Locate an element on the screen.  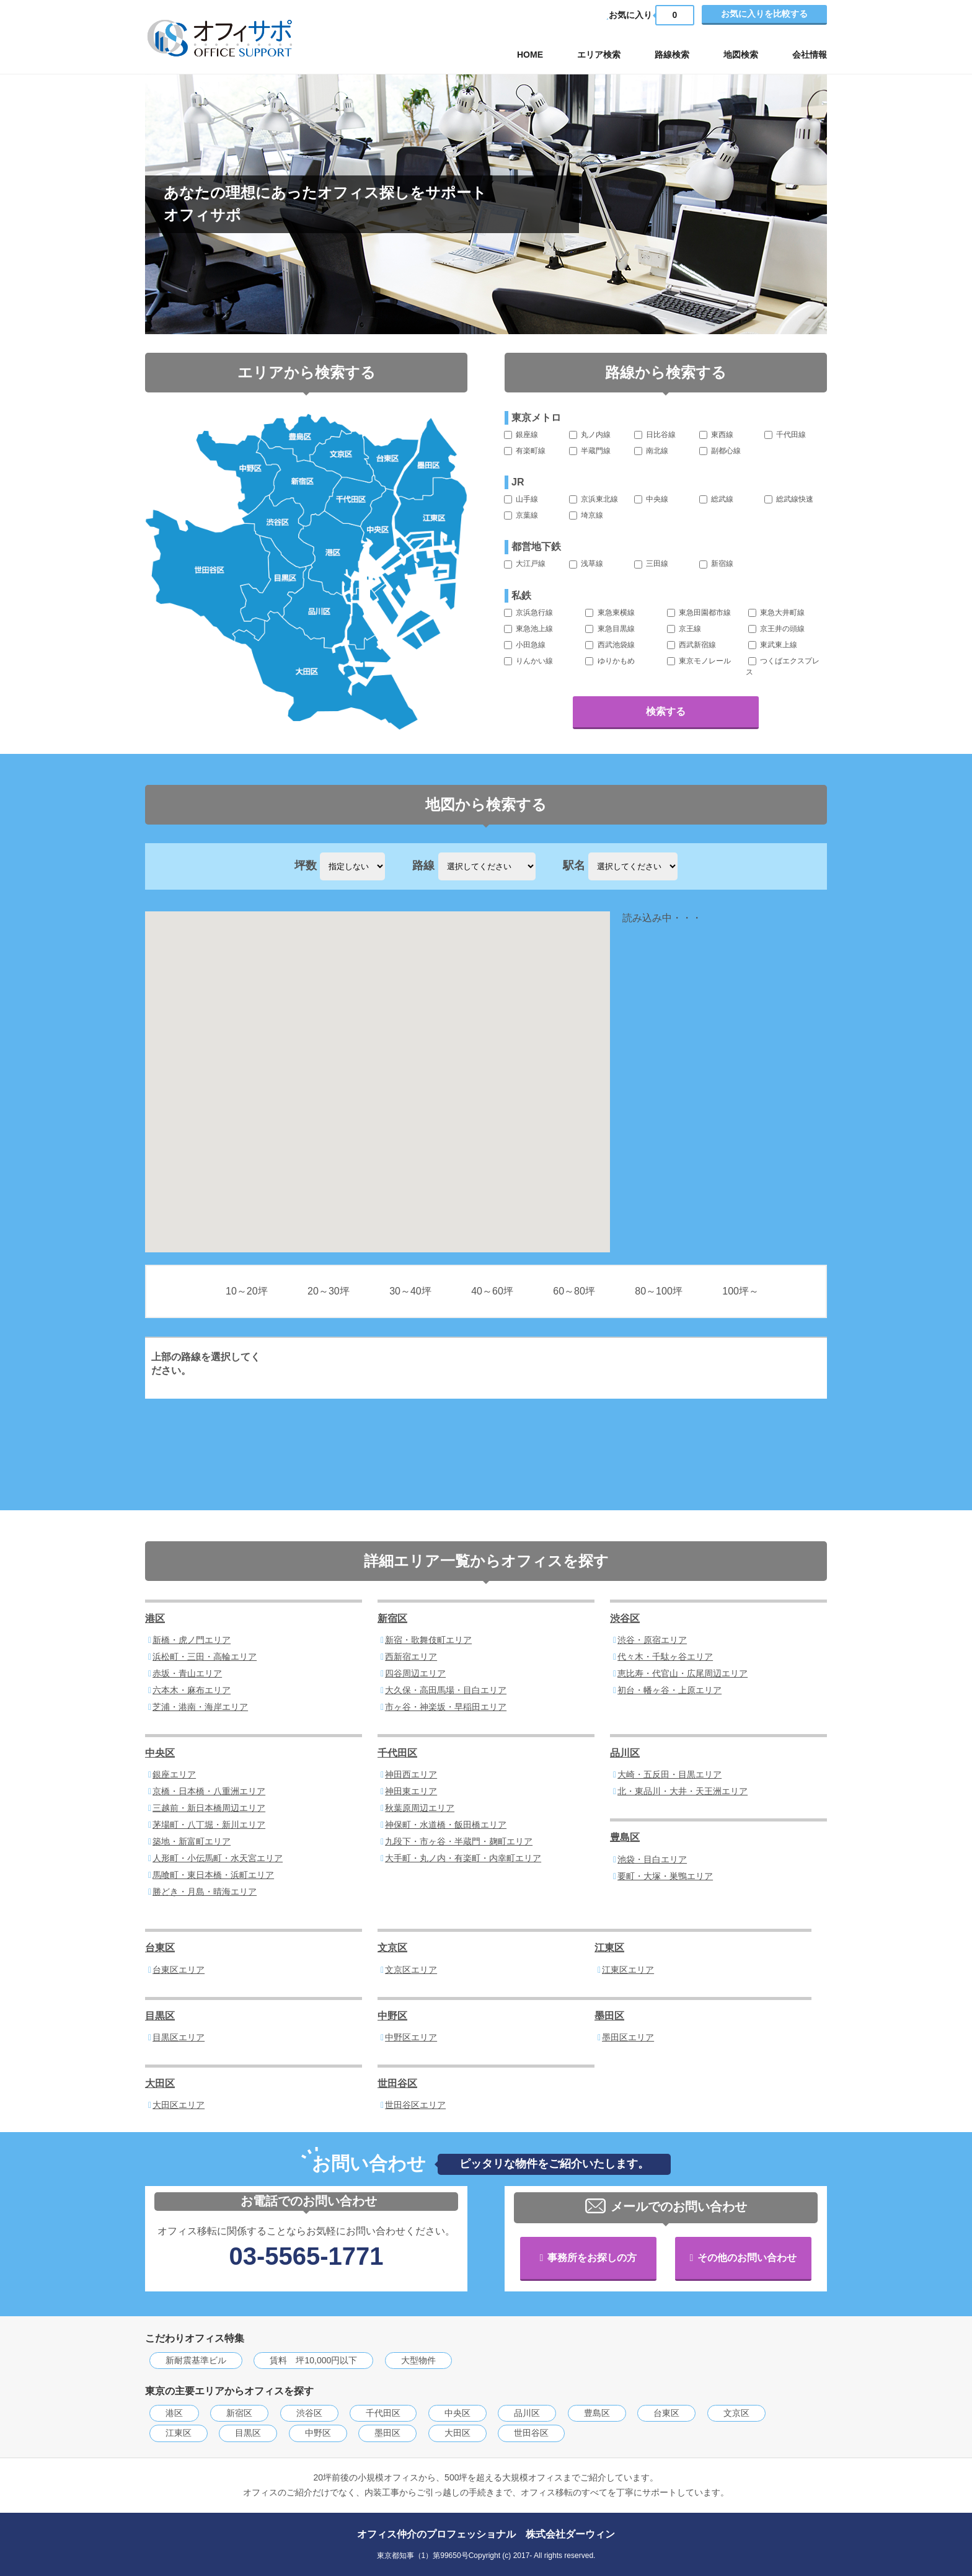
北・東品川・大井・天王洲エリア is located at coordinates (682, 1791).